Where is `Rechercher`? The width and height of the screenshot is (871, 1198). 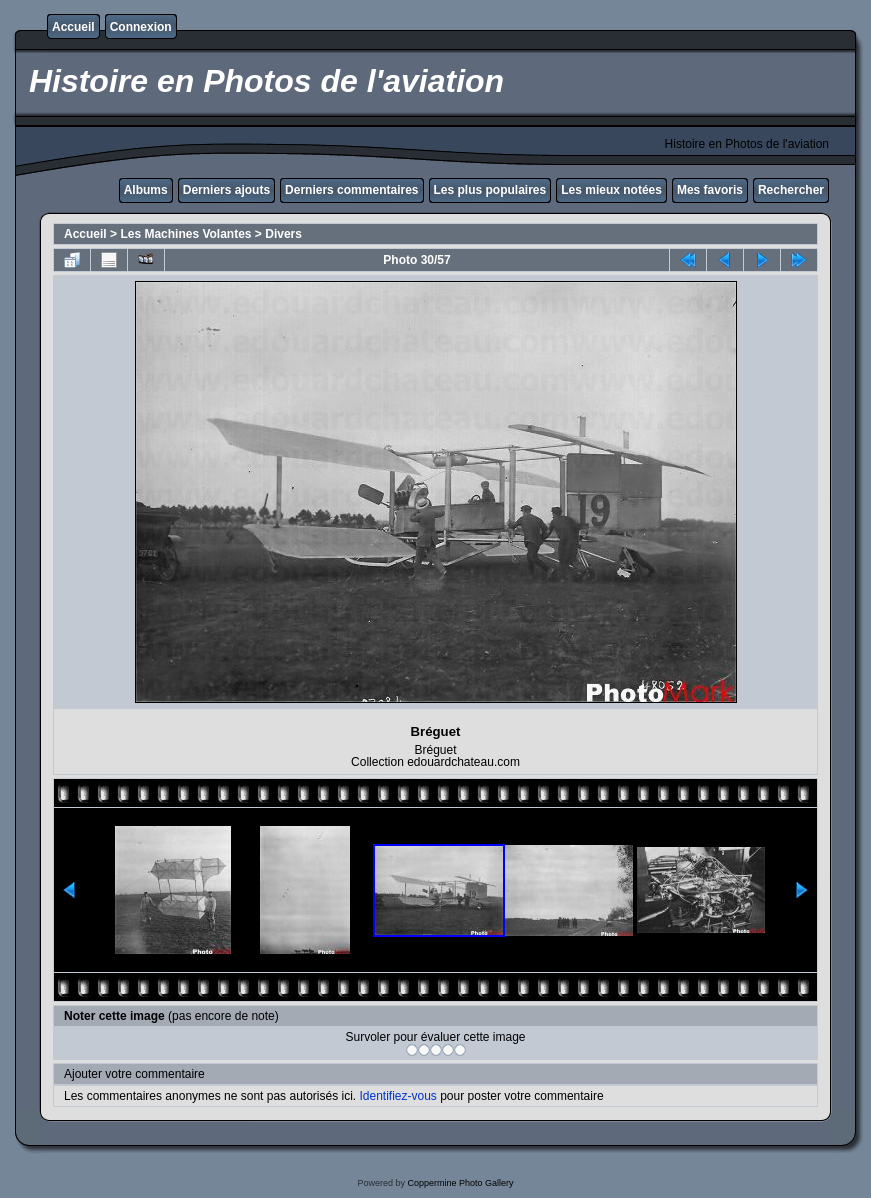
Rechercher is located at coordinates (791, 190).